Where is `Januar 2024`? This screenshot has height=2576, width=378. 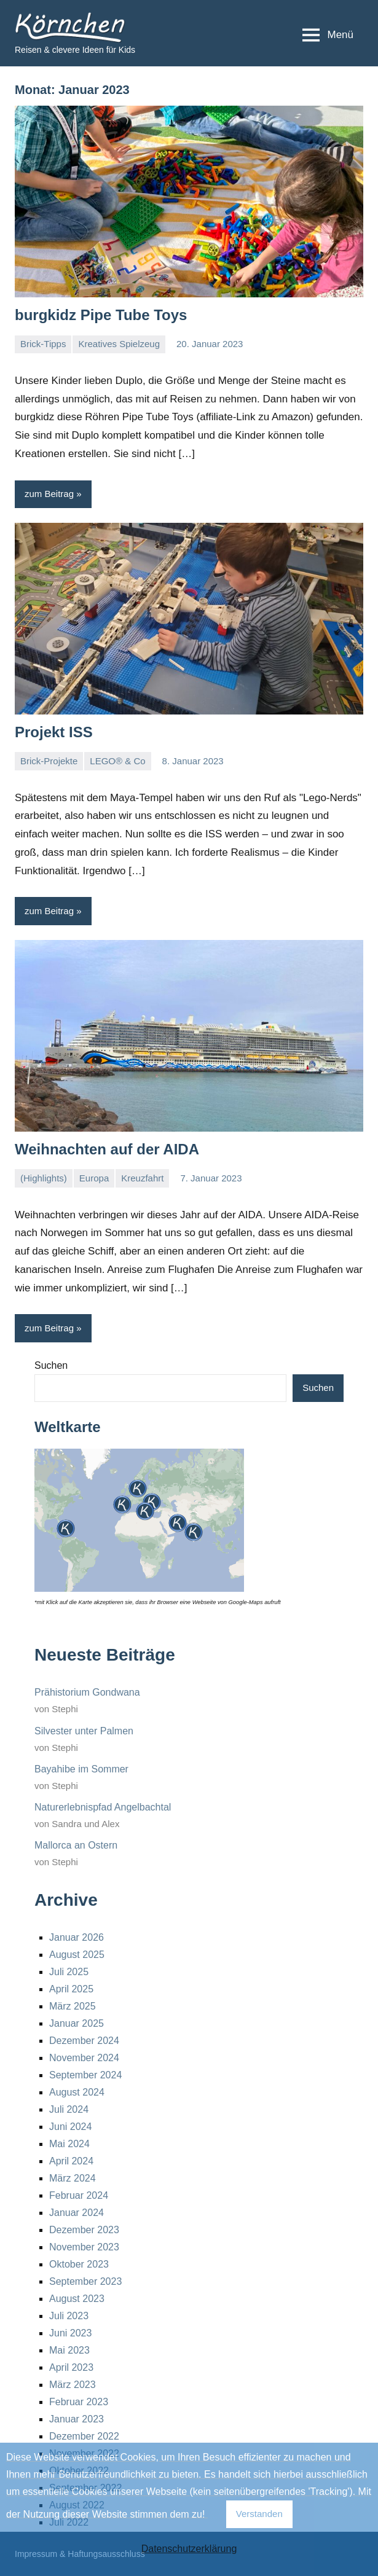
Januar 2024 is located at coordinates (76, 2212).